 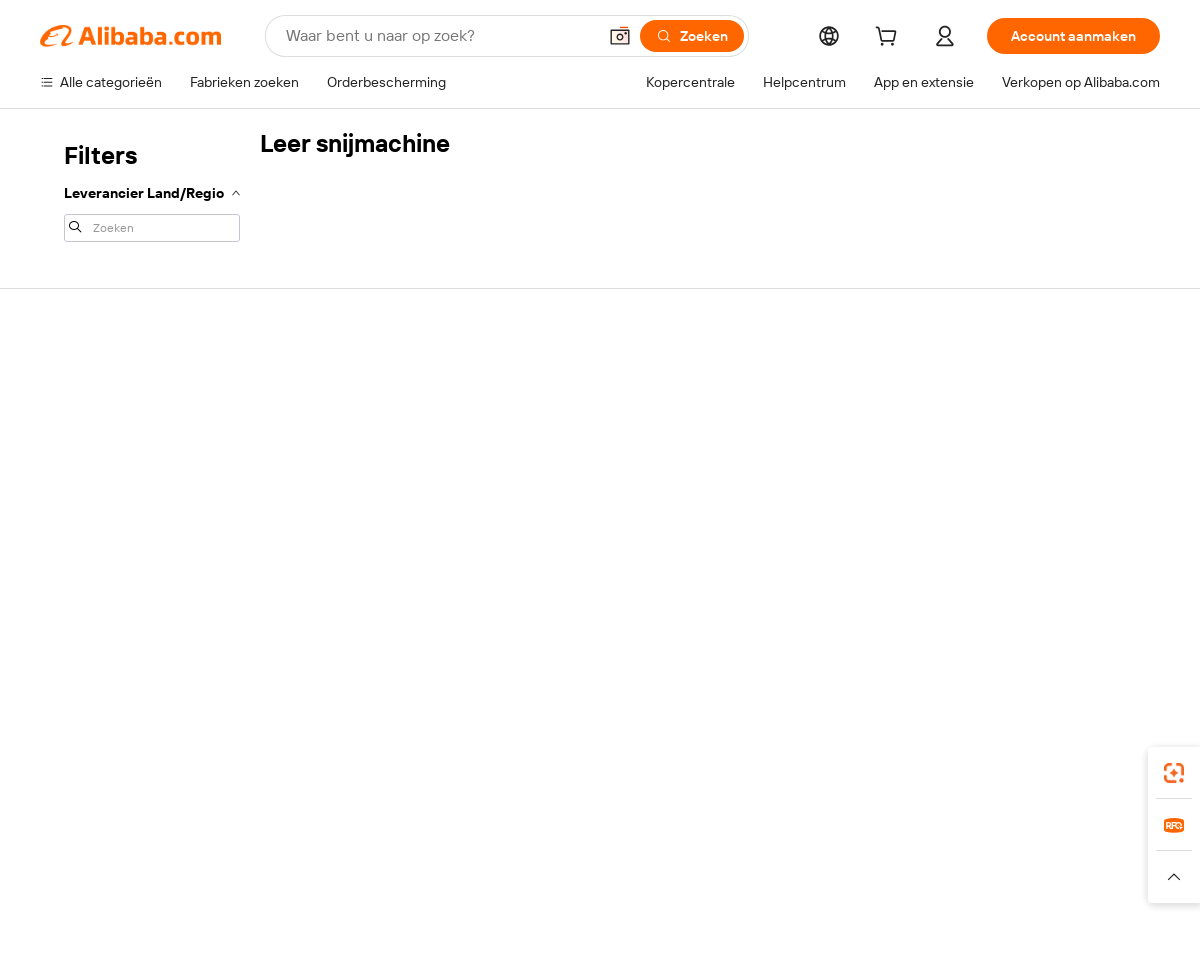 What do you see at coordinates (81, 380) in the screenshot?
I see `Helpcentrum` at bounding box center [81, 380].